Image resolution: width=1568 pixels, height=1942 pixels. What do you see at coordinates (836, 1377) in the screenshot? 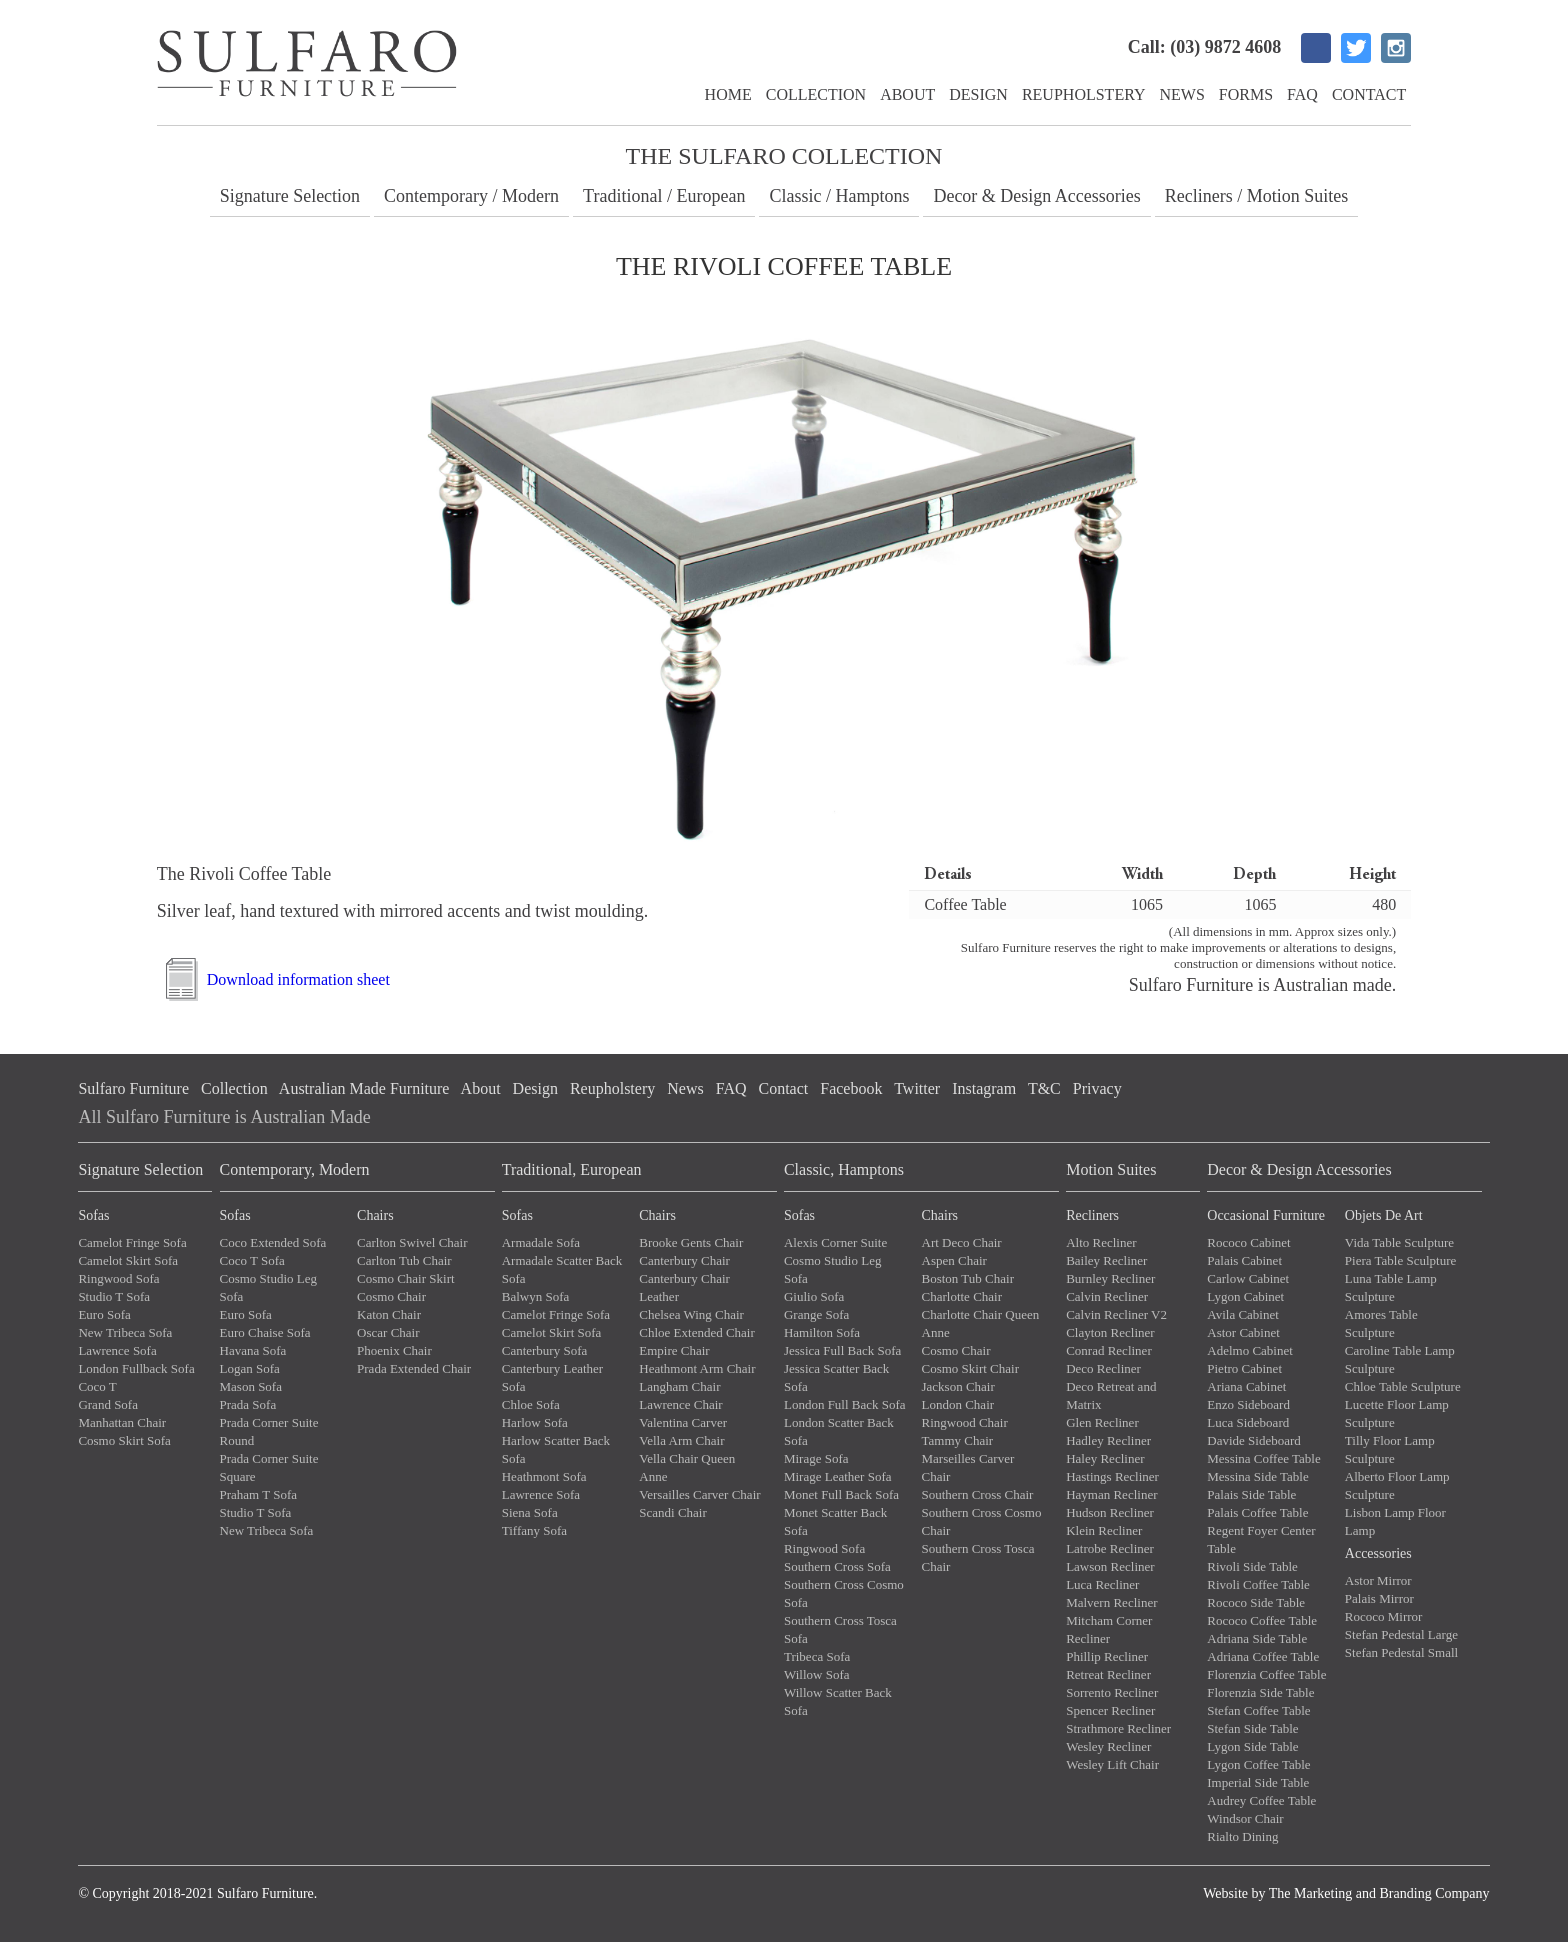
I see `Jessica Scatter Back Sofa` at bounding box center [836, 1377].